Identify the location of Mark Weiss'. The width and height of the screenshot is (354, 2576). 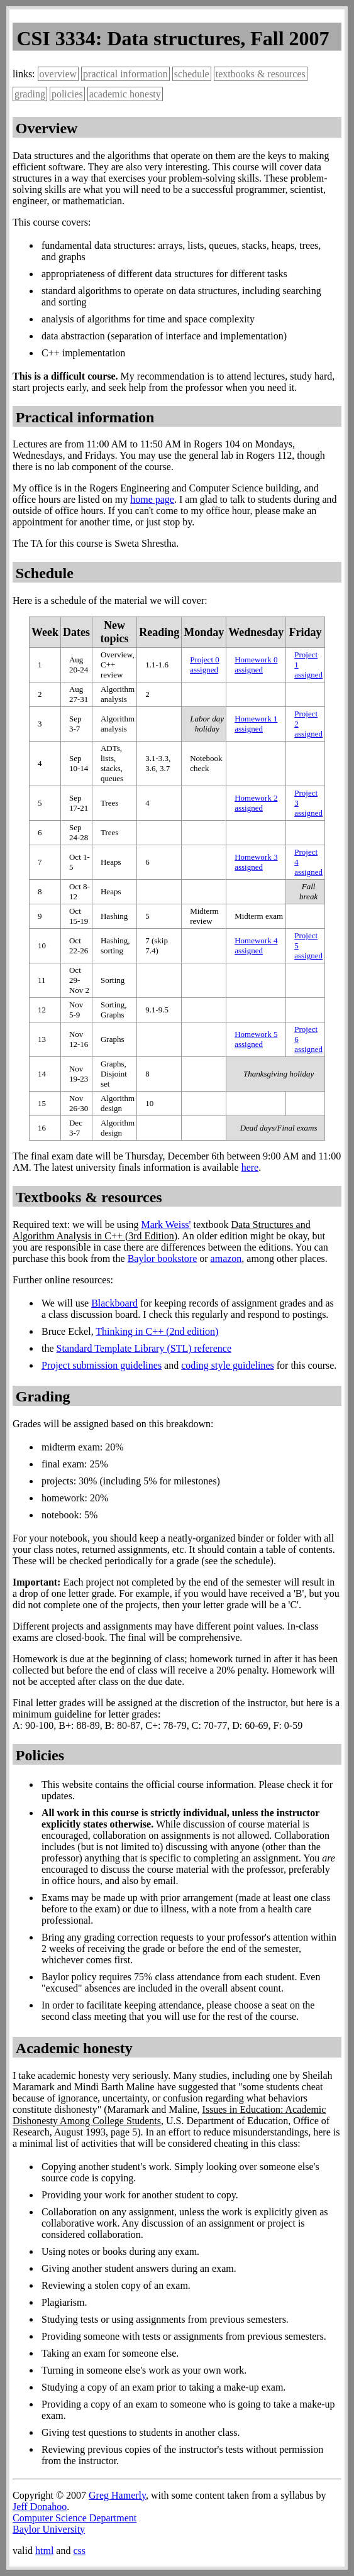
(166, 1224).